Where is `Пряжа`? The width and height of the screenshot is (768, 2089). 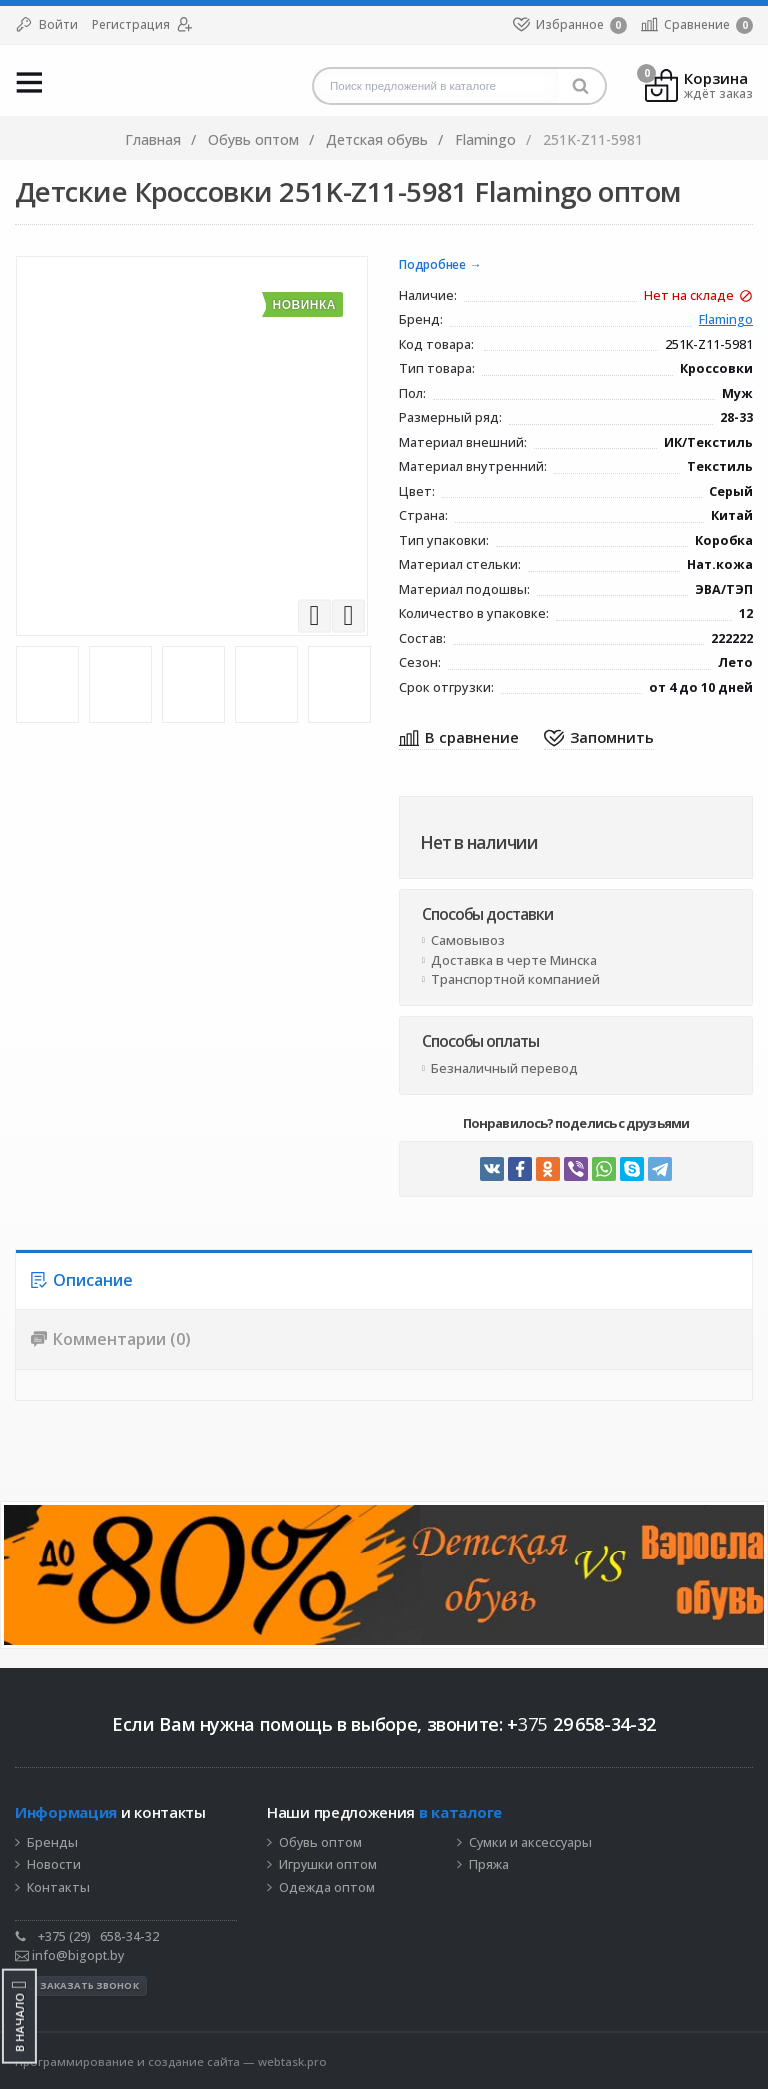
Пряжа is located at coordinates (489, 1865).